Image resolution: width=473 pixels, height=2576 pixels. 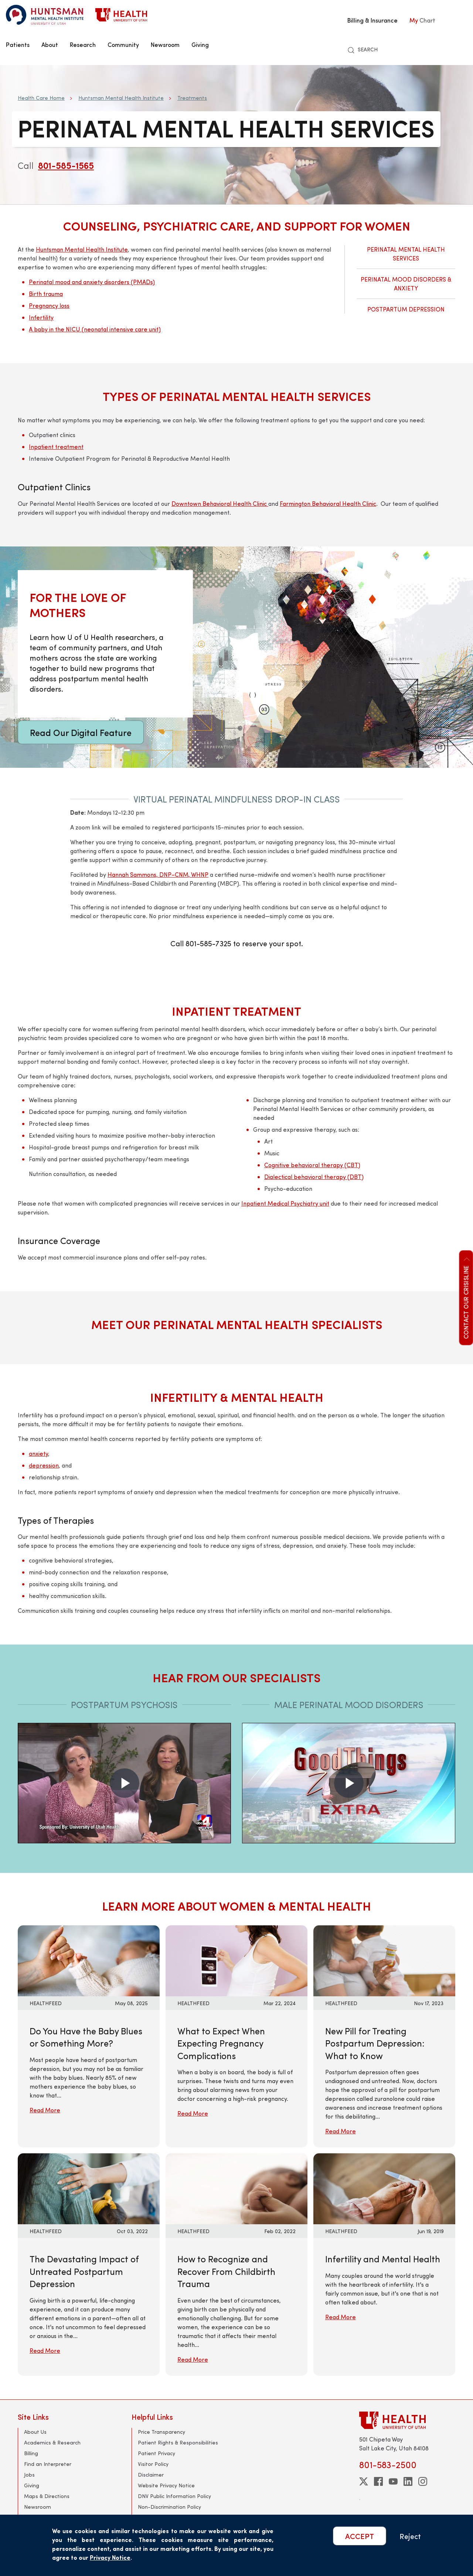 What do you see at coordinates (166, 2485) in the screenshot?
I see `Website Privacy Notice` at bounding box center [166, 2485].